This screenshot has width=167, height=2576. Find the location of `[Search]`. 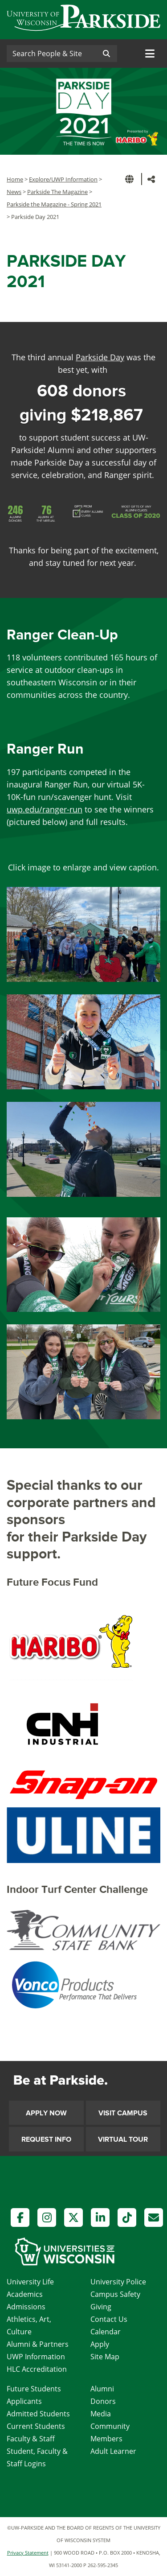

[Search] is located at coordinates (51, 53).